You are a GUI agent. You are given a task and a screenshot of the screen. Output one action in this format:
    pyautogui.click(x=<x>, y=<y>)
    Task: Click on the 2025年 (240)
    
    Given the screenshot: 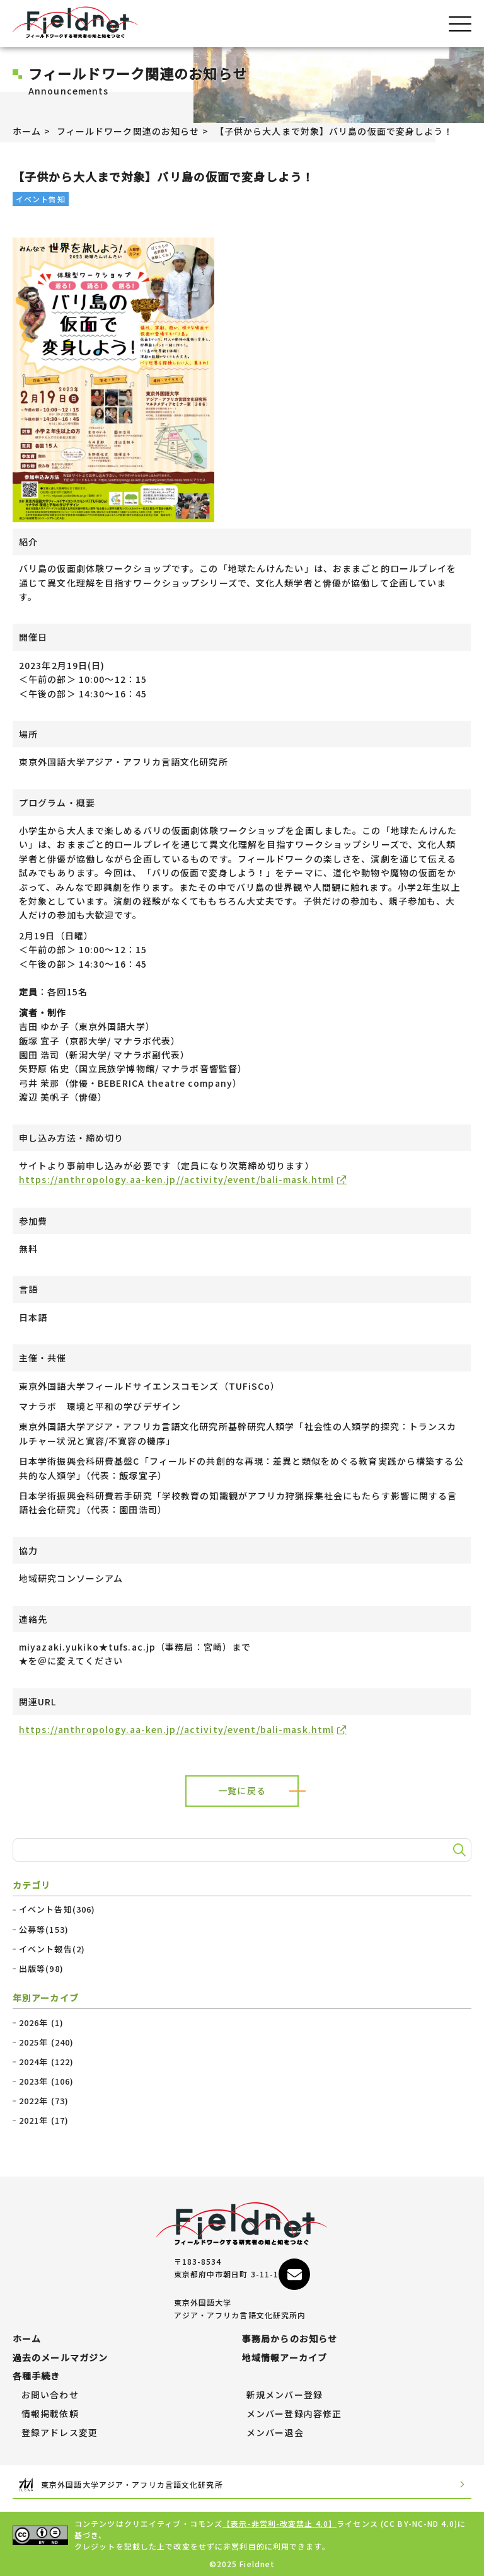 What is the action you would take?
    pyautogui.click(x=46, y=2042)
    